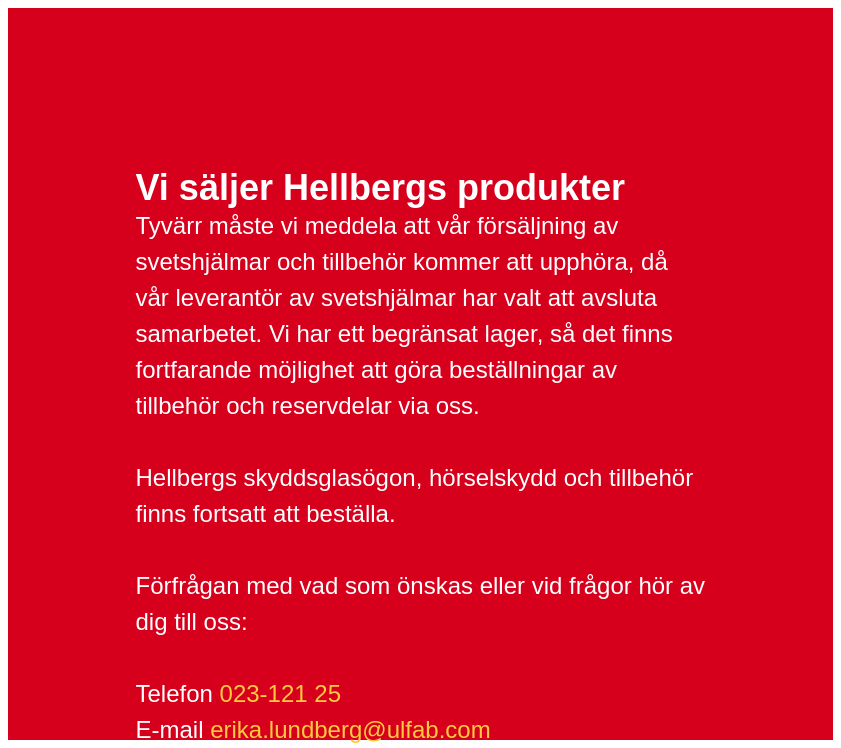  I want to click on 023-121 25, so click(280, 693).